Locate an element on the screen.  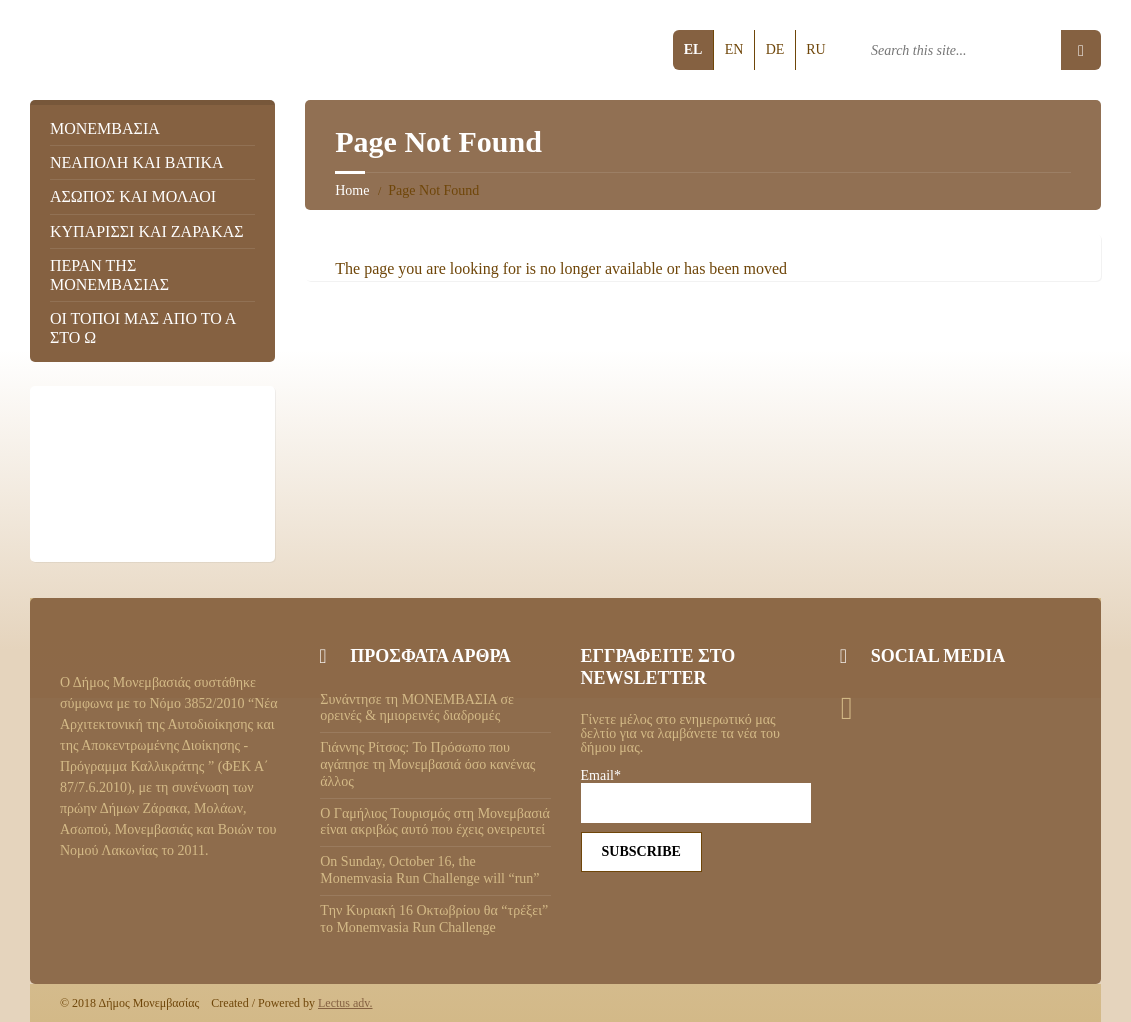
Lectus adv. is located at coordinates (345, 1003).